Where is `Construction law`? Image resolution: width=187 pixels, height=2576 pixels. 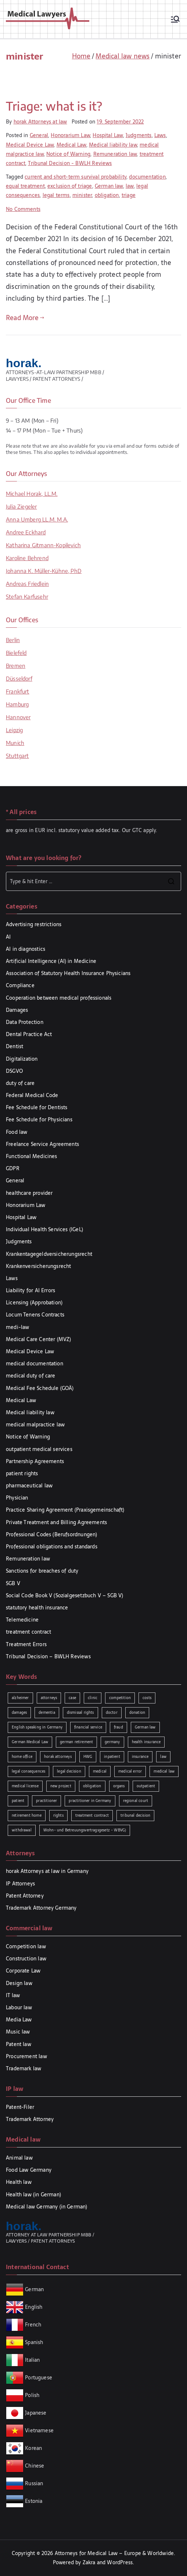
Construction law is located at coordinates (26, 1959).